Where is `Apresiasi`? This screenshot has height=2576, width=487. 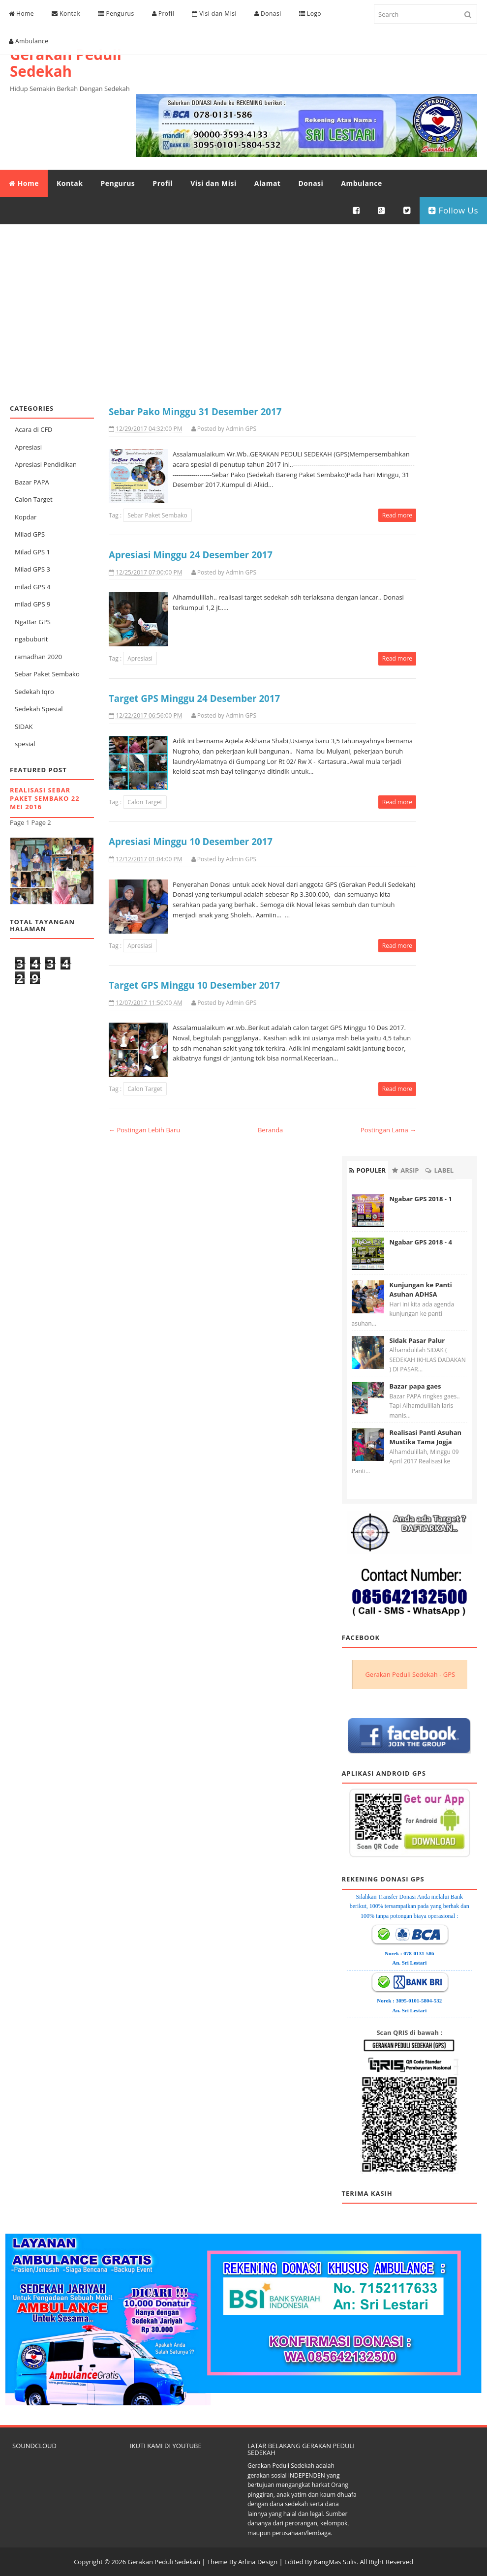
Apresiasi is located at coordinates (28, 446).